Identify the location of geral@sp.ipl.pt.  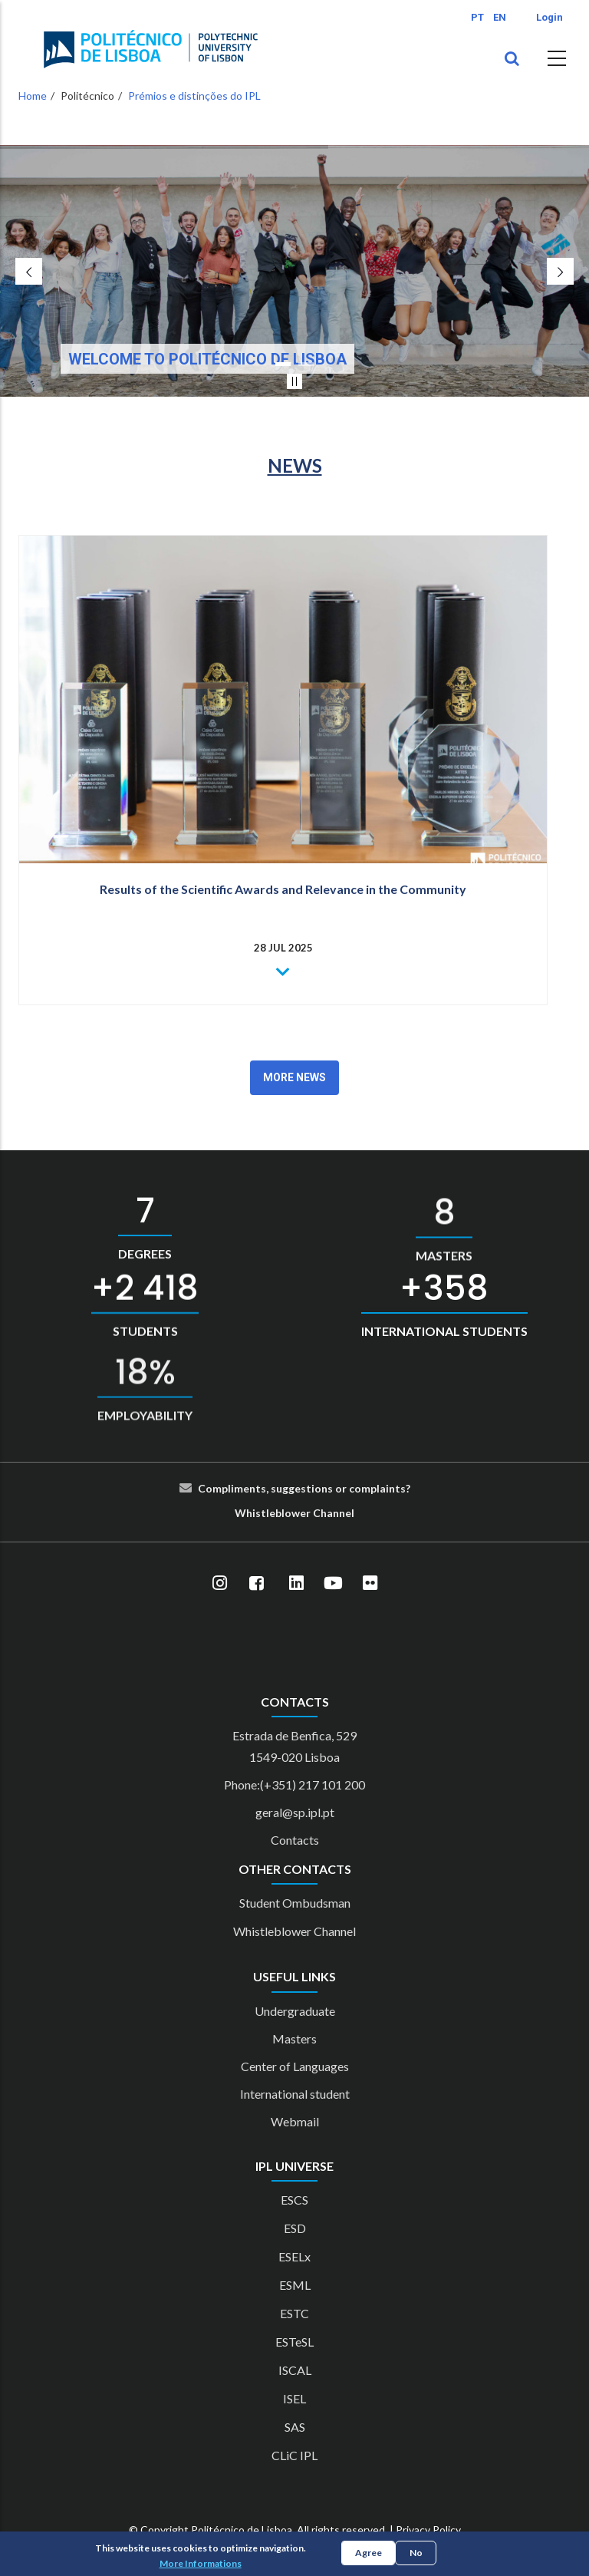
(294, 1812).